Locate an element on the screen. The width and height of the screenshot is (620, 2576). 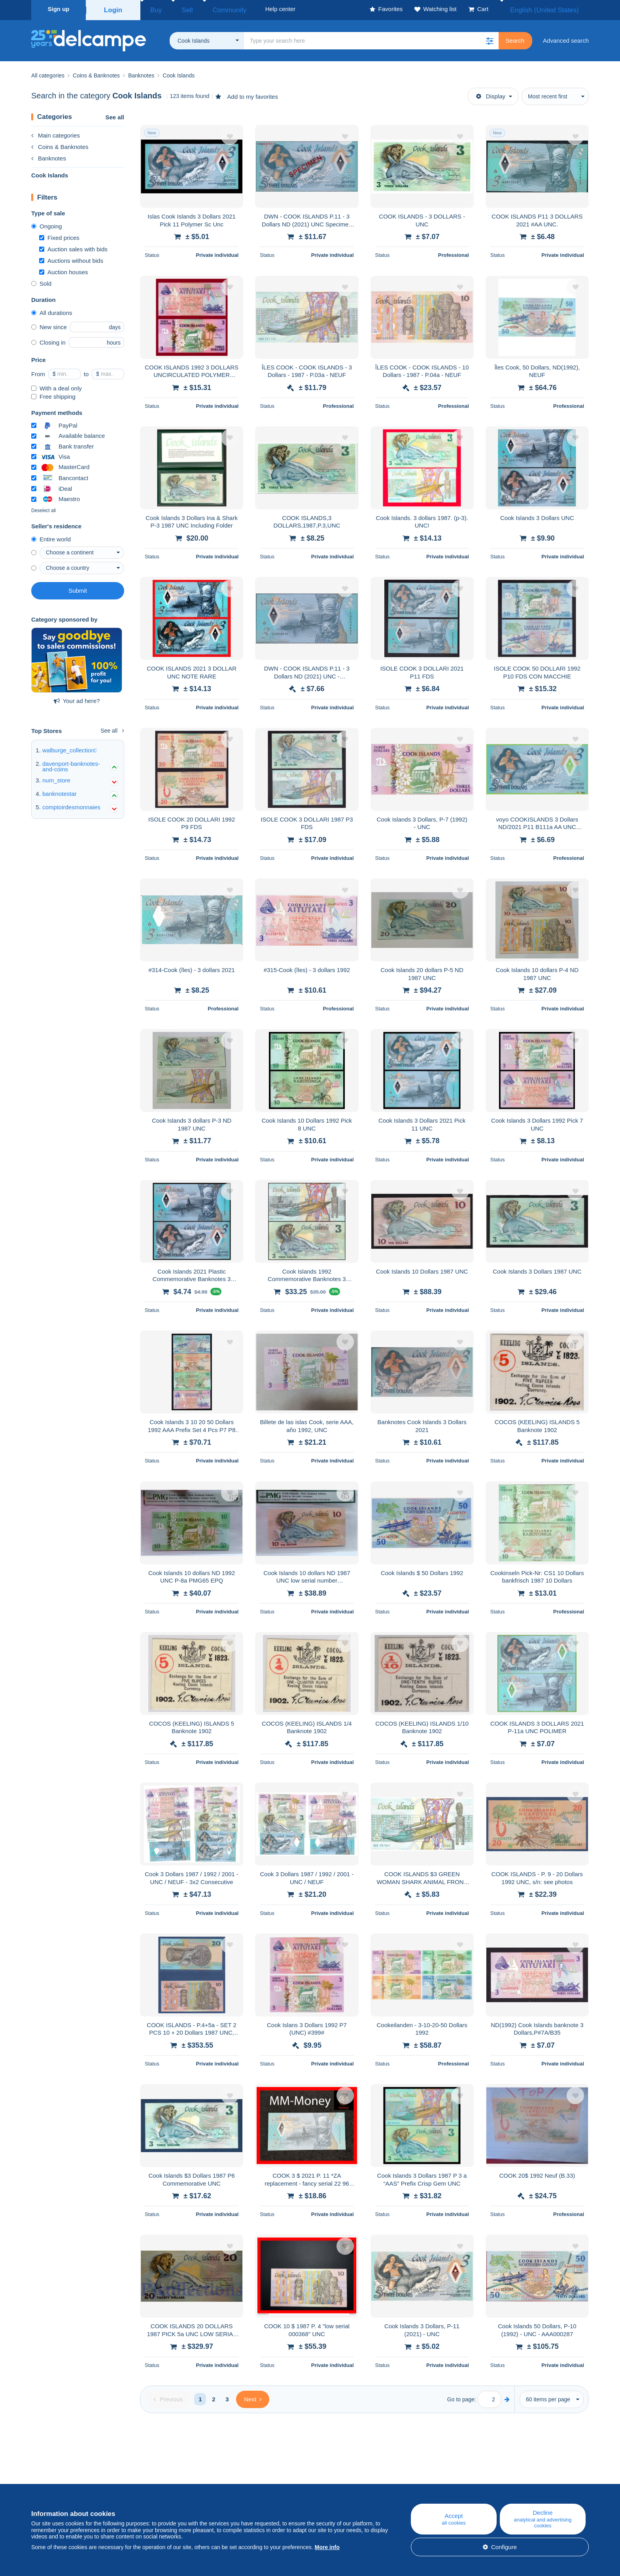
Sell [button] is located at coordinates (177, 9).